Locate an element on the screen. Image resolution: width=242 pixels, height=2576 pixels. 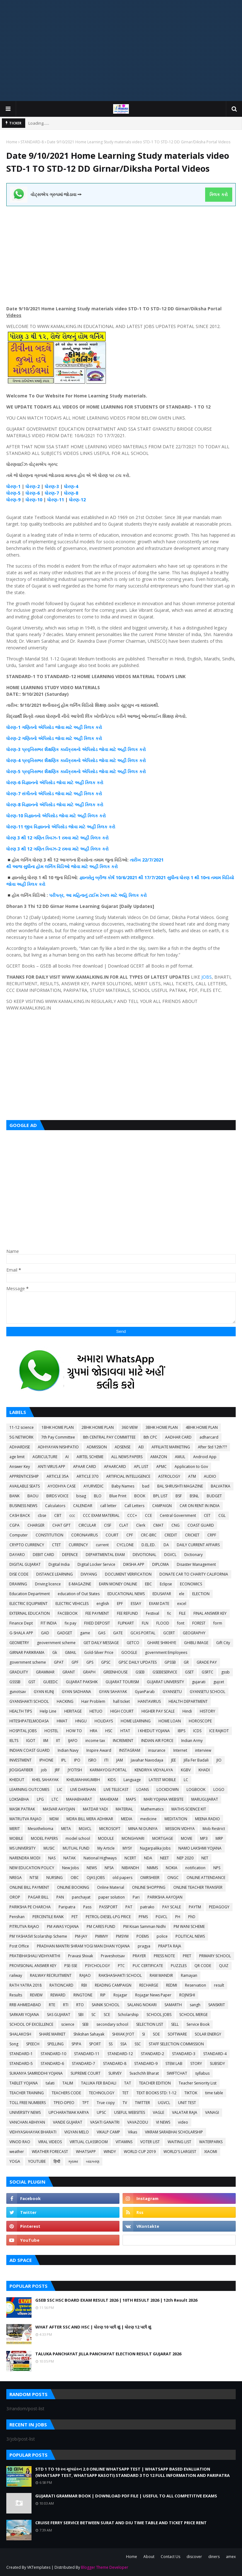
IPL is located at coordinates (63, 1760).